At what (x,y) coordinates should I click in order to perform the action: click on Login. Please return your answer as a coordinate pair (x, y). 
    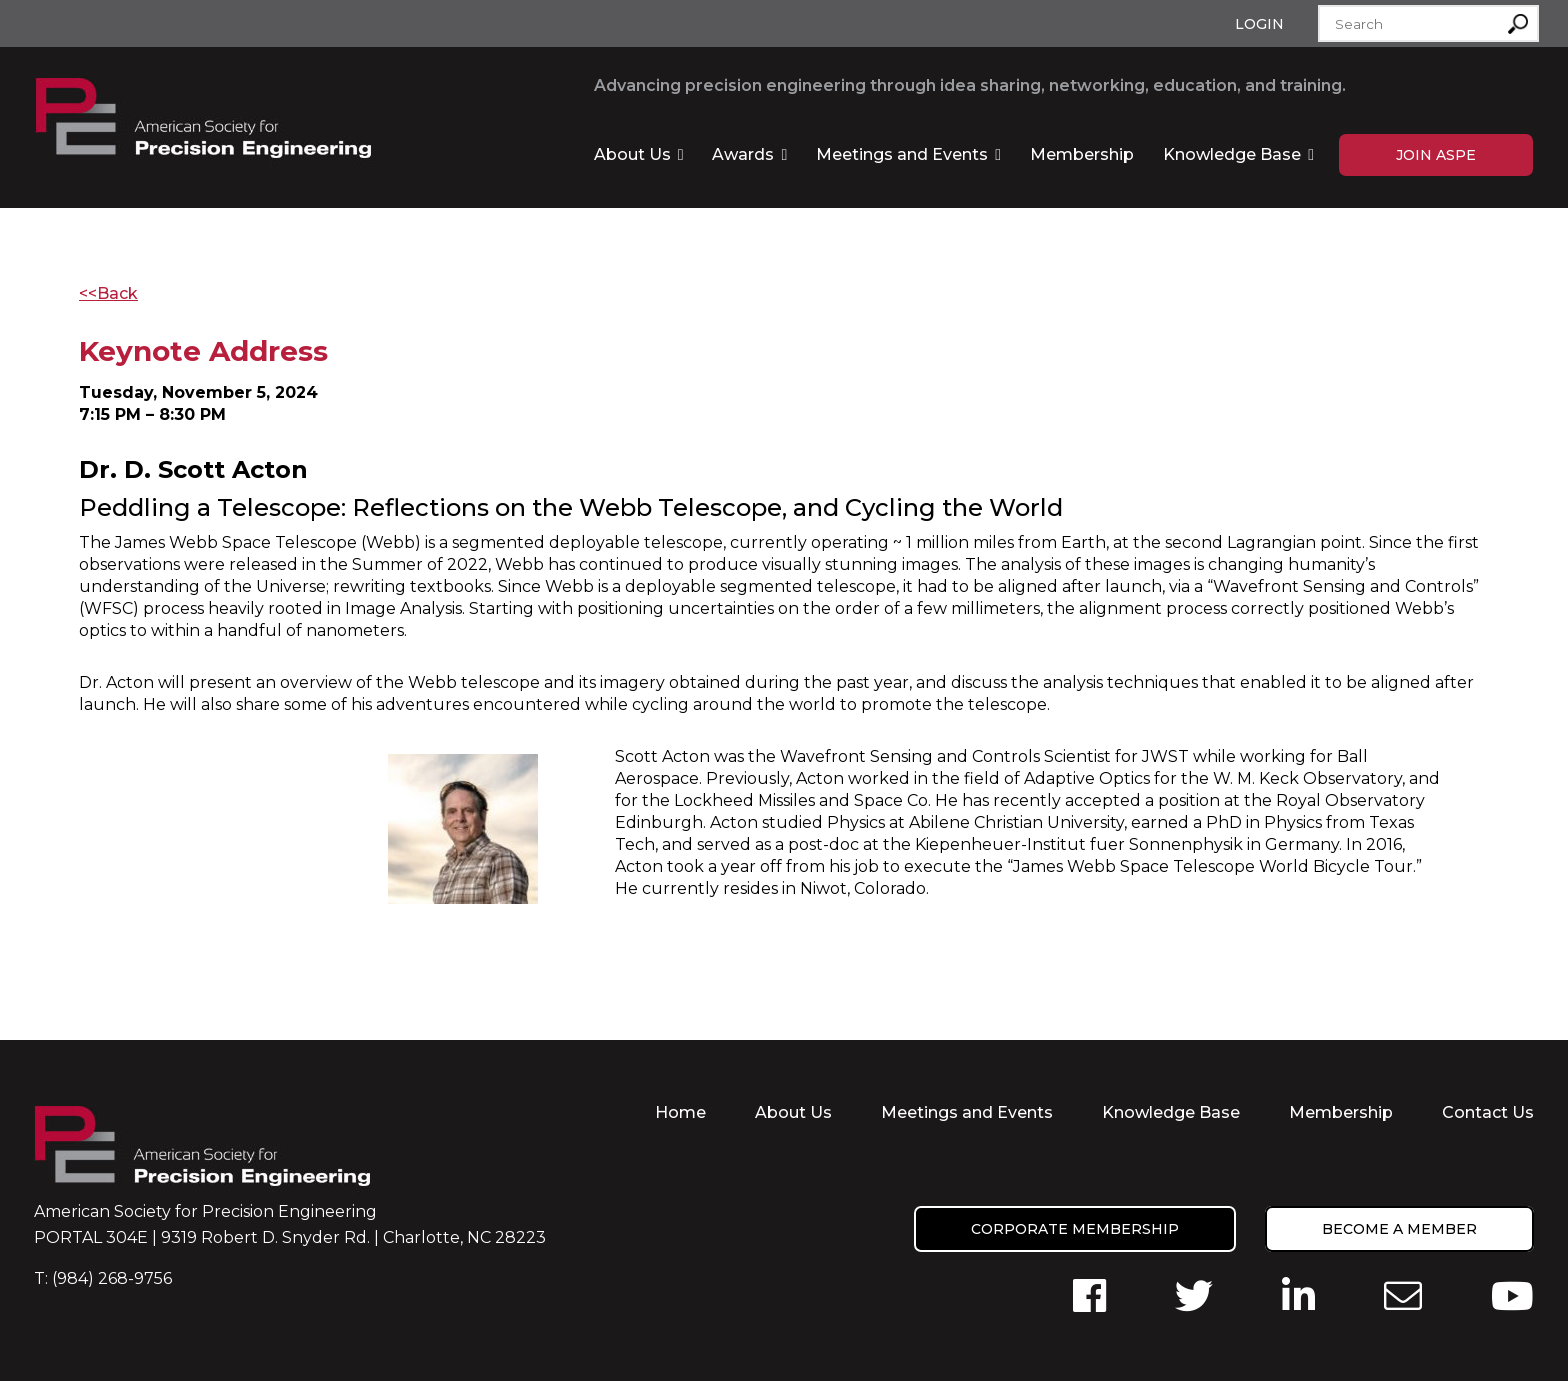
    Looking at the image, I should click on (1259, 24).